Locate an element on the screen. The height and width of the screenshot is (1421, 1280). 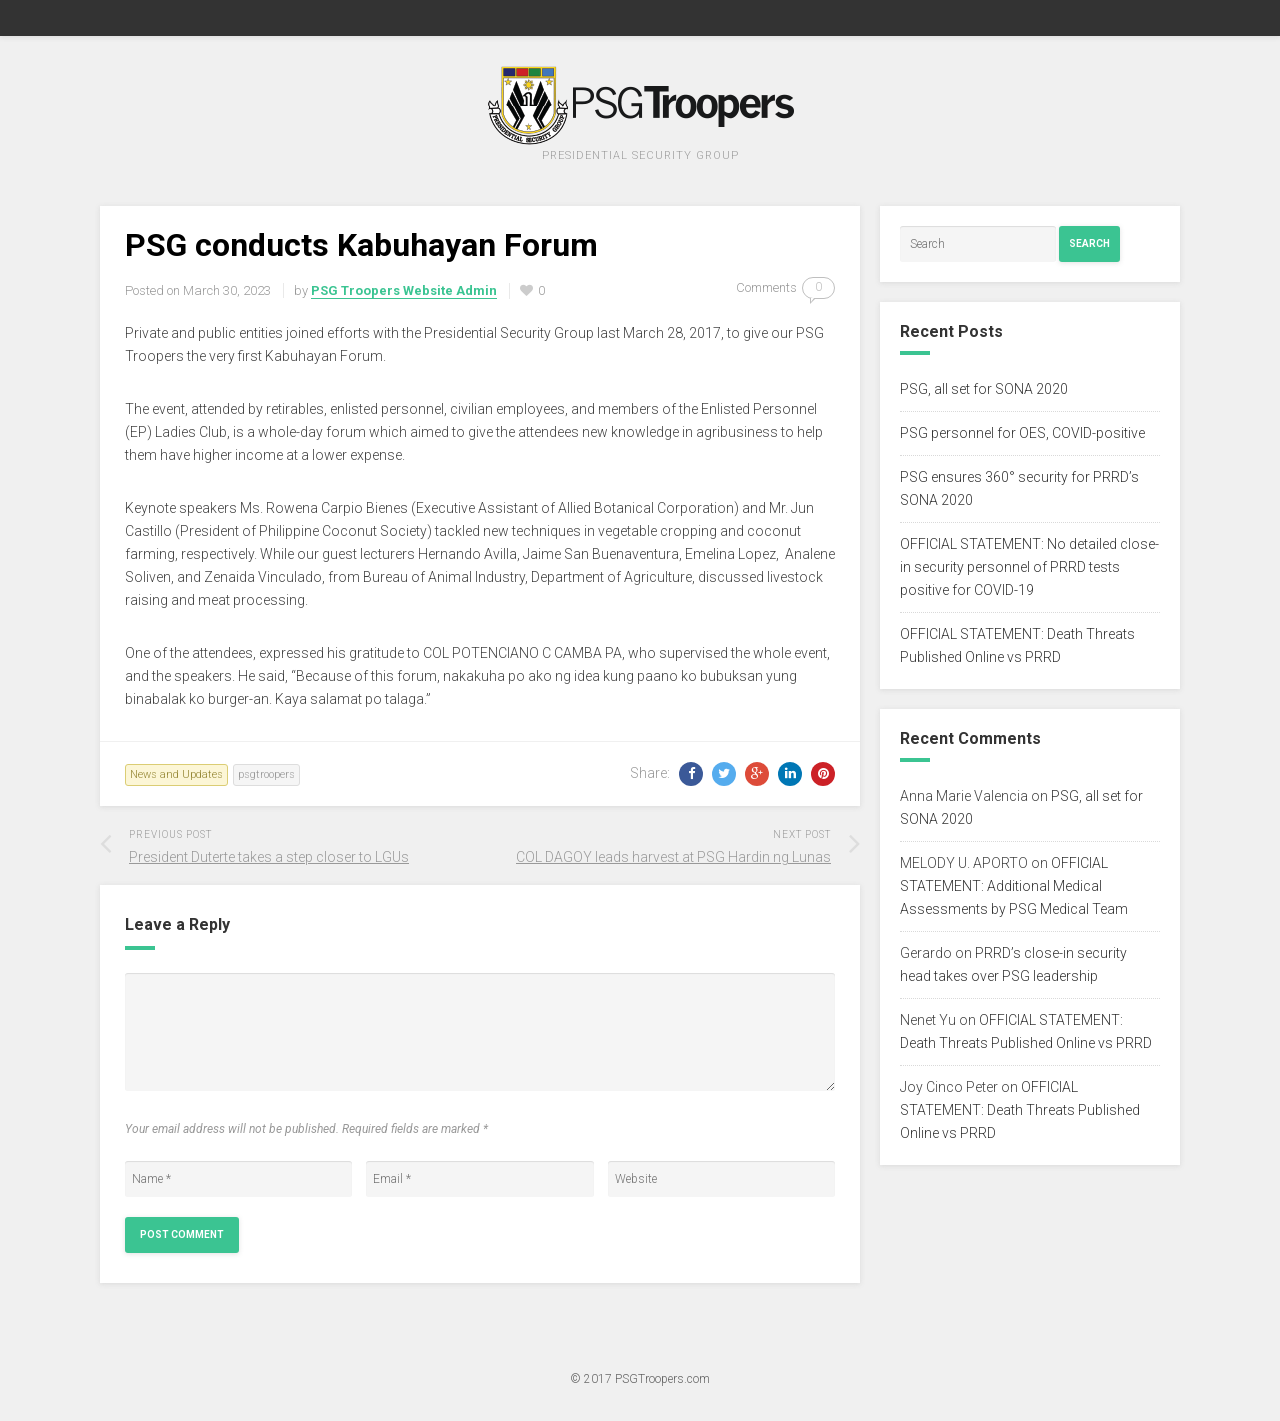
psgtroopers is located at coordinates (266, 774).